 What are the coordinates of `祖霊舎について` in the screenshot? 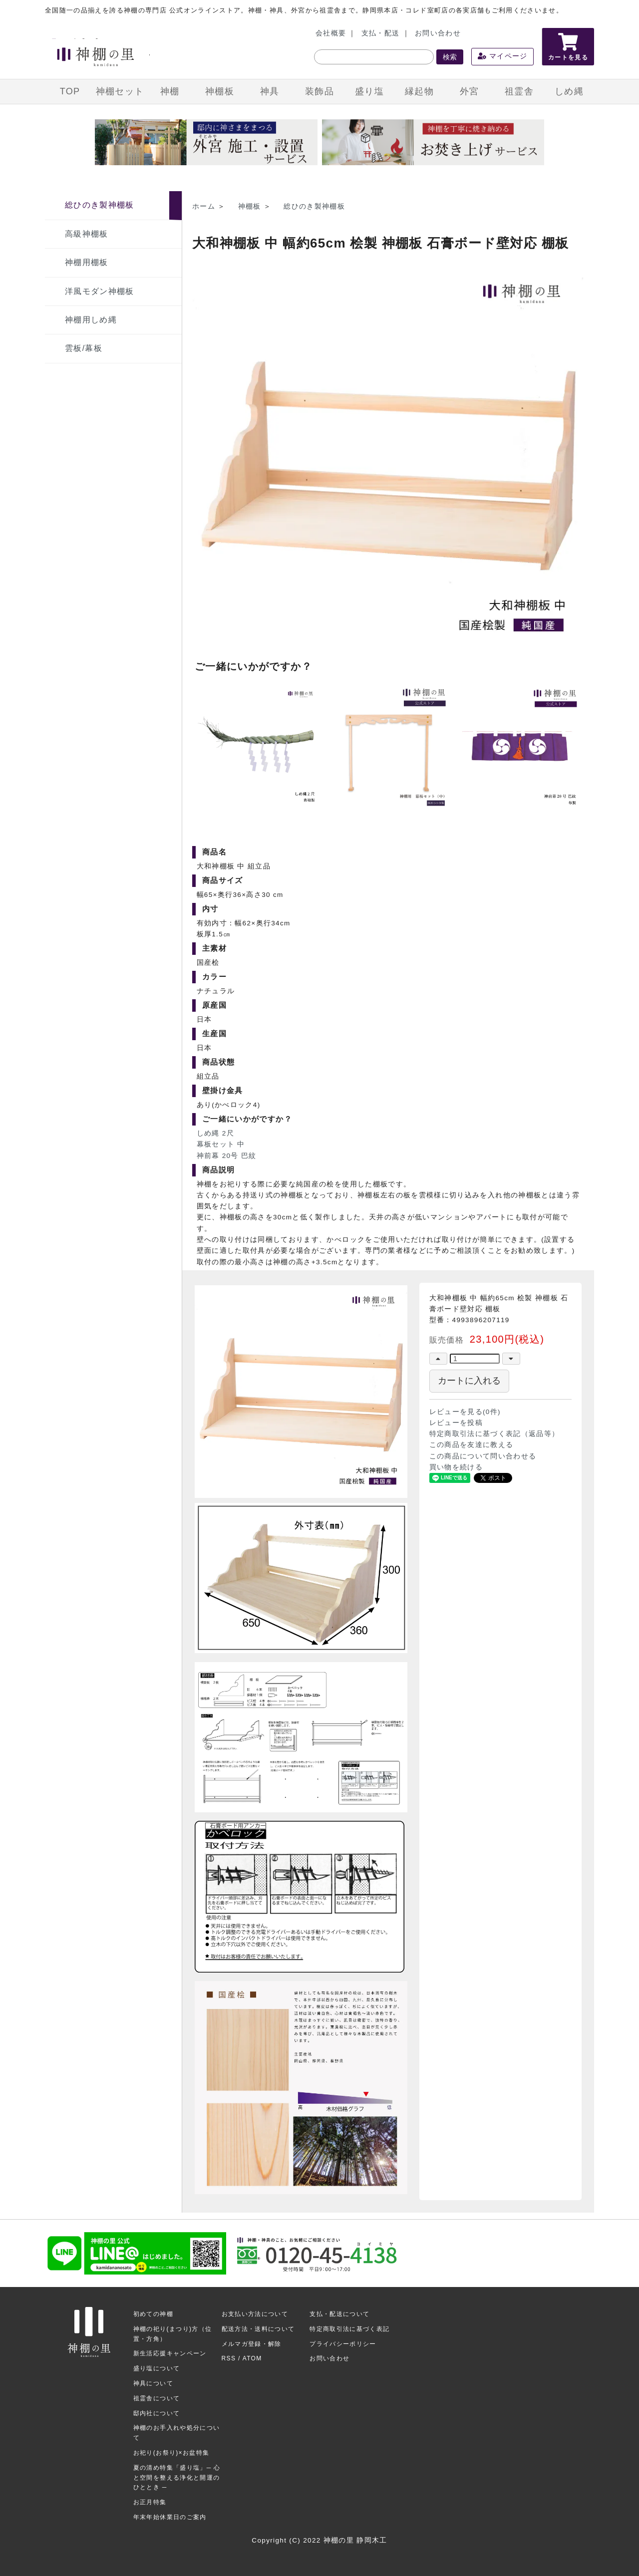 It's located at (156, 2398).